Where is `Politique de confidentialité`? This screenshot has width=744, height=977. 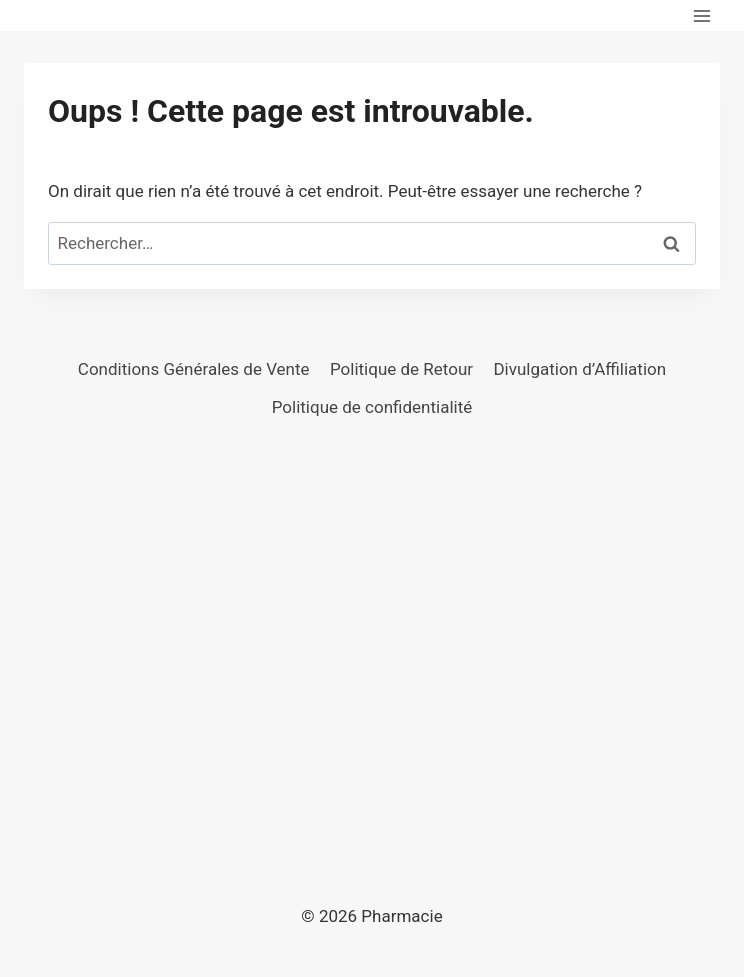
Politique de confidentialité is located at coordinates (372, 407).